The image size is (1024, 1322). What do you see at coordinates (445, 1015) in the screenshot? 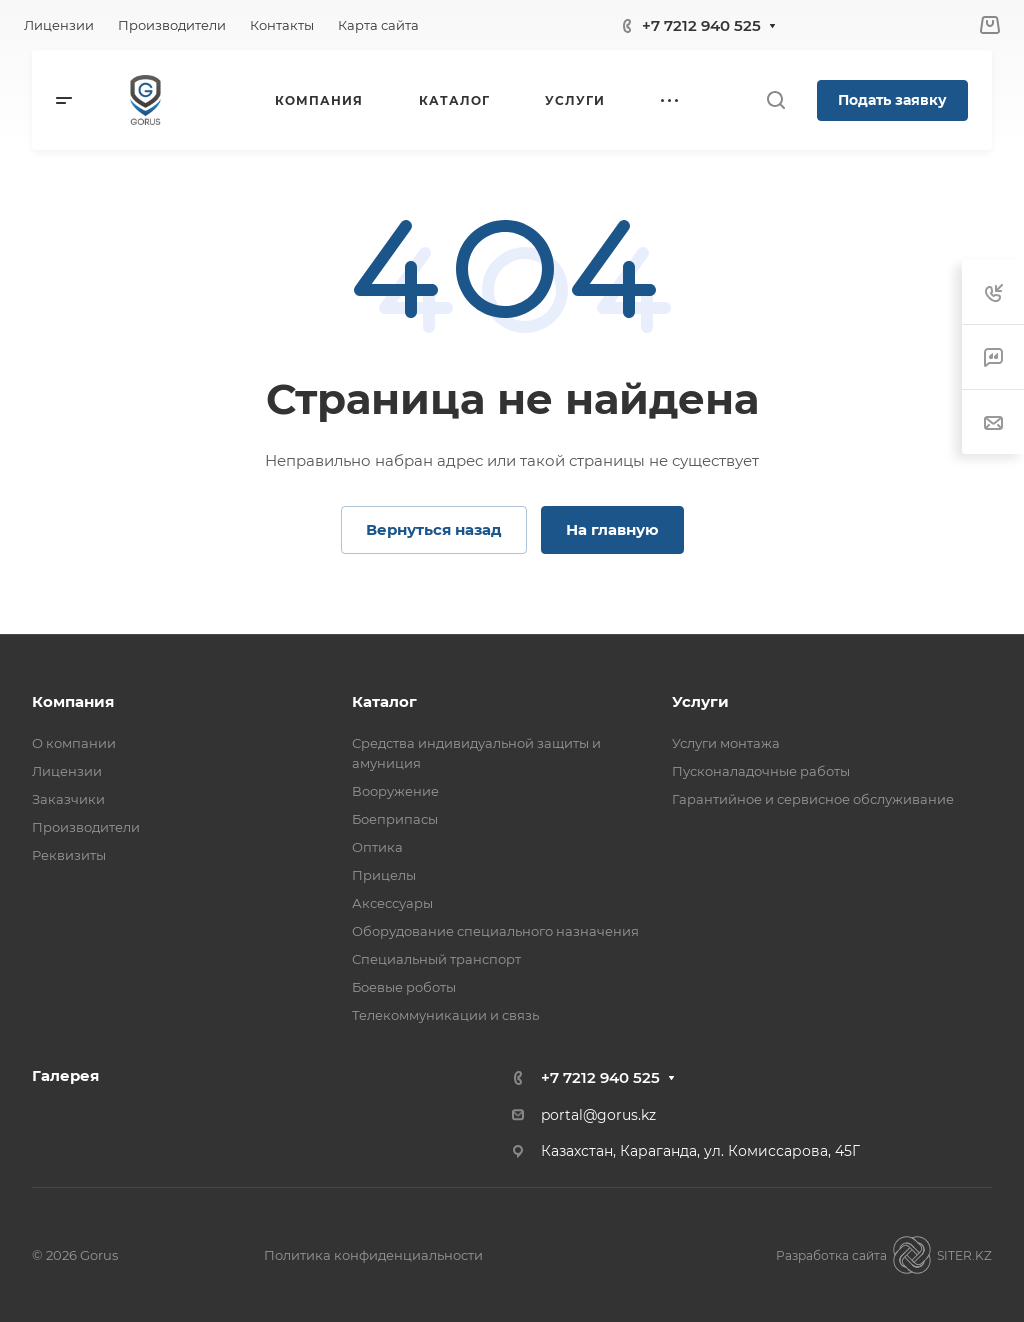
I see `Телекоммуникации и связь` at bounding box center [445, 1015].